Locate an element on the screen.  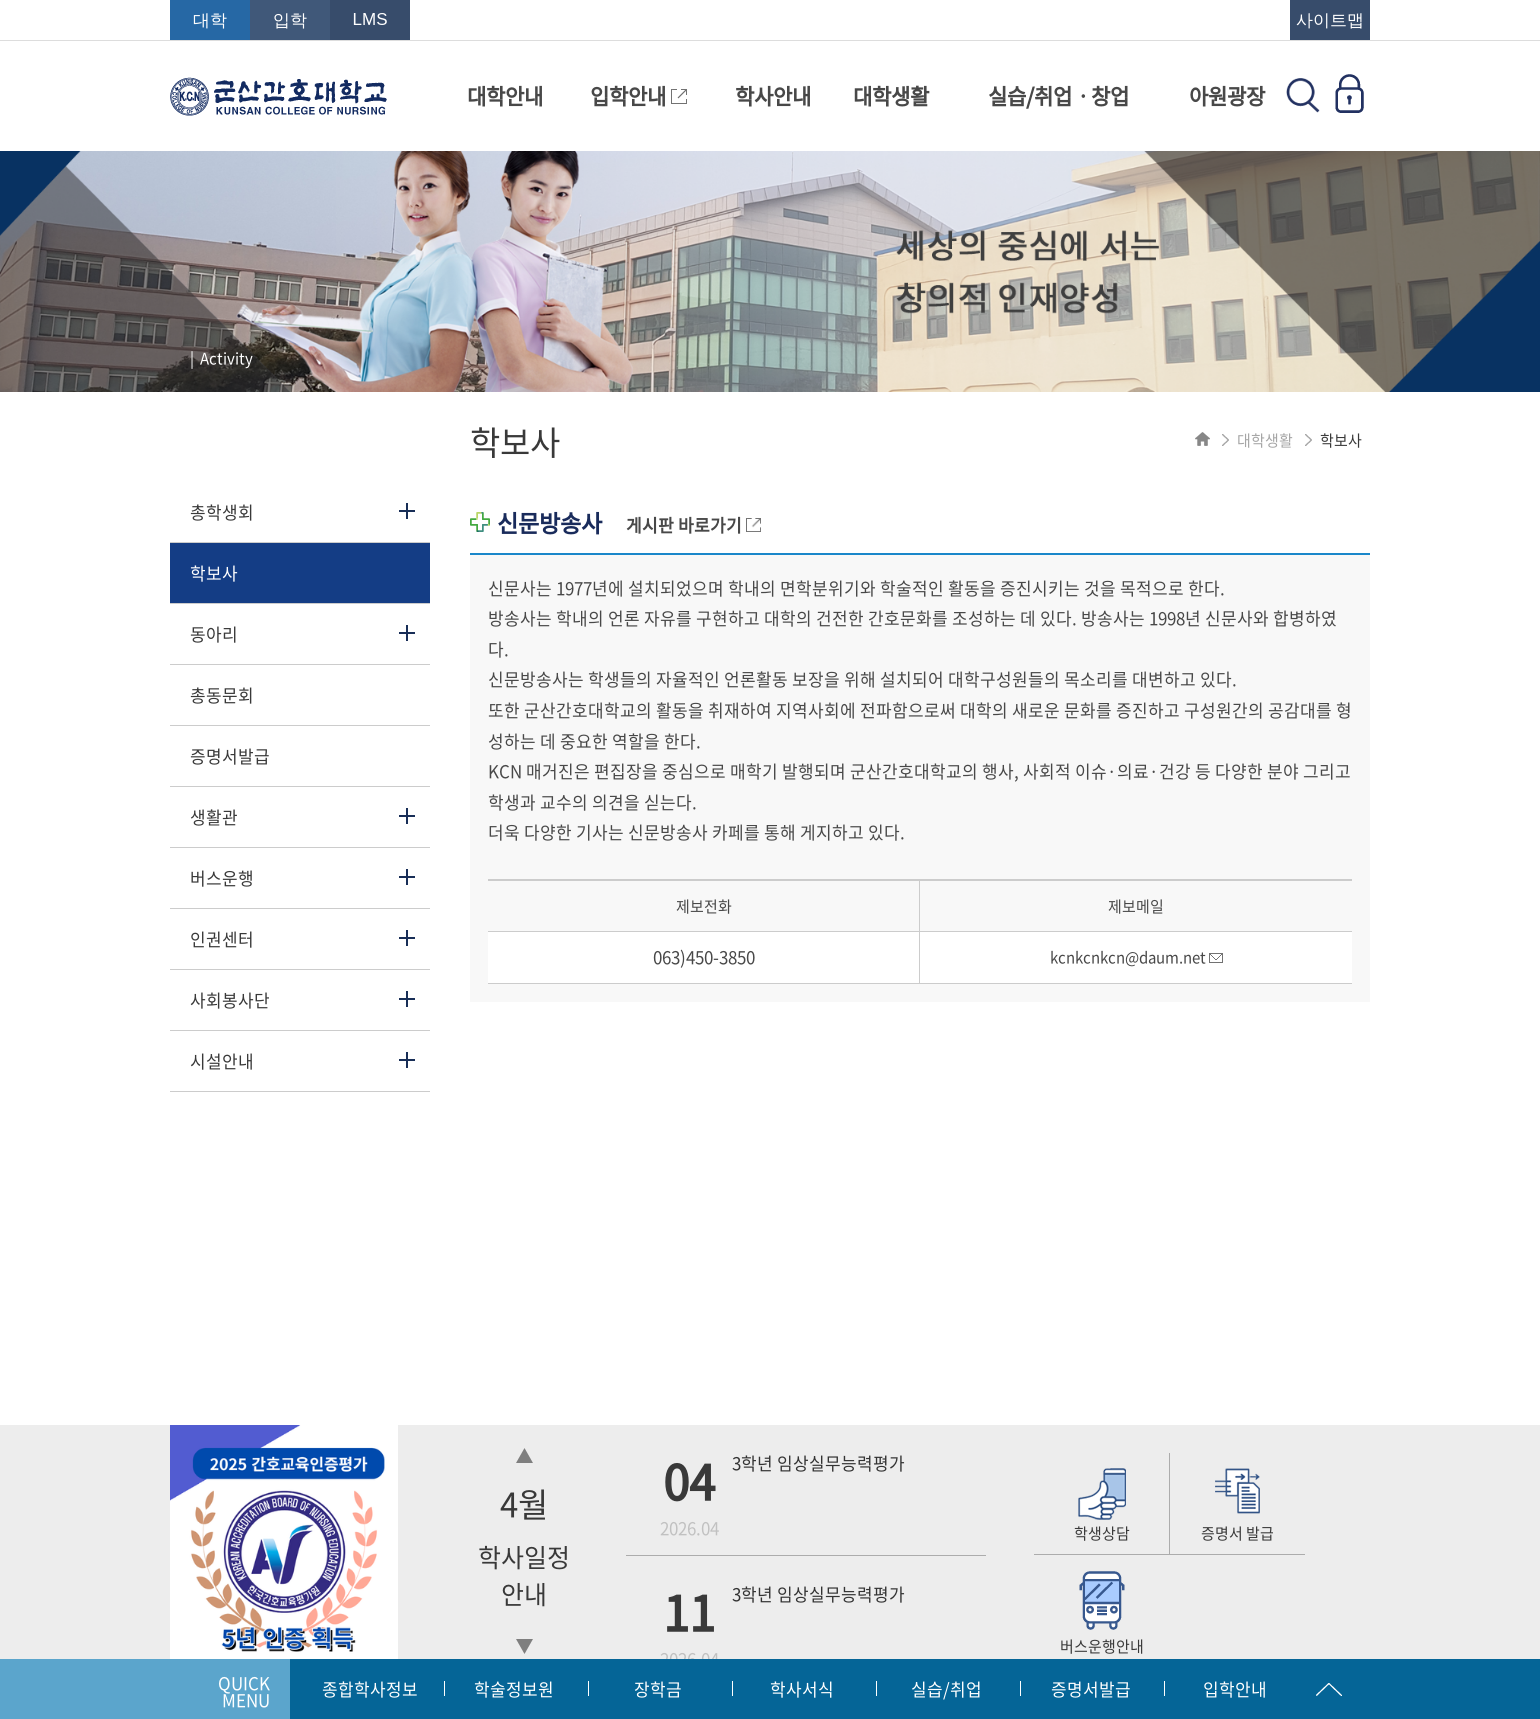
실습/취업 is located at coordinates (946, 1688).